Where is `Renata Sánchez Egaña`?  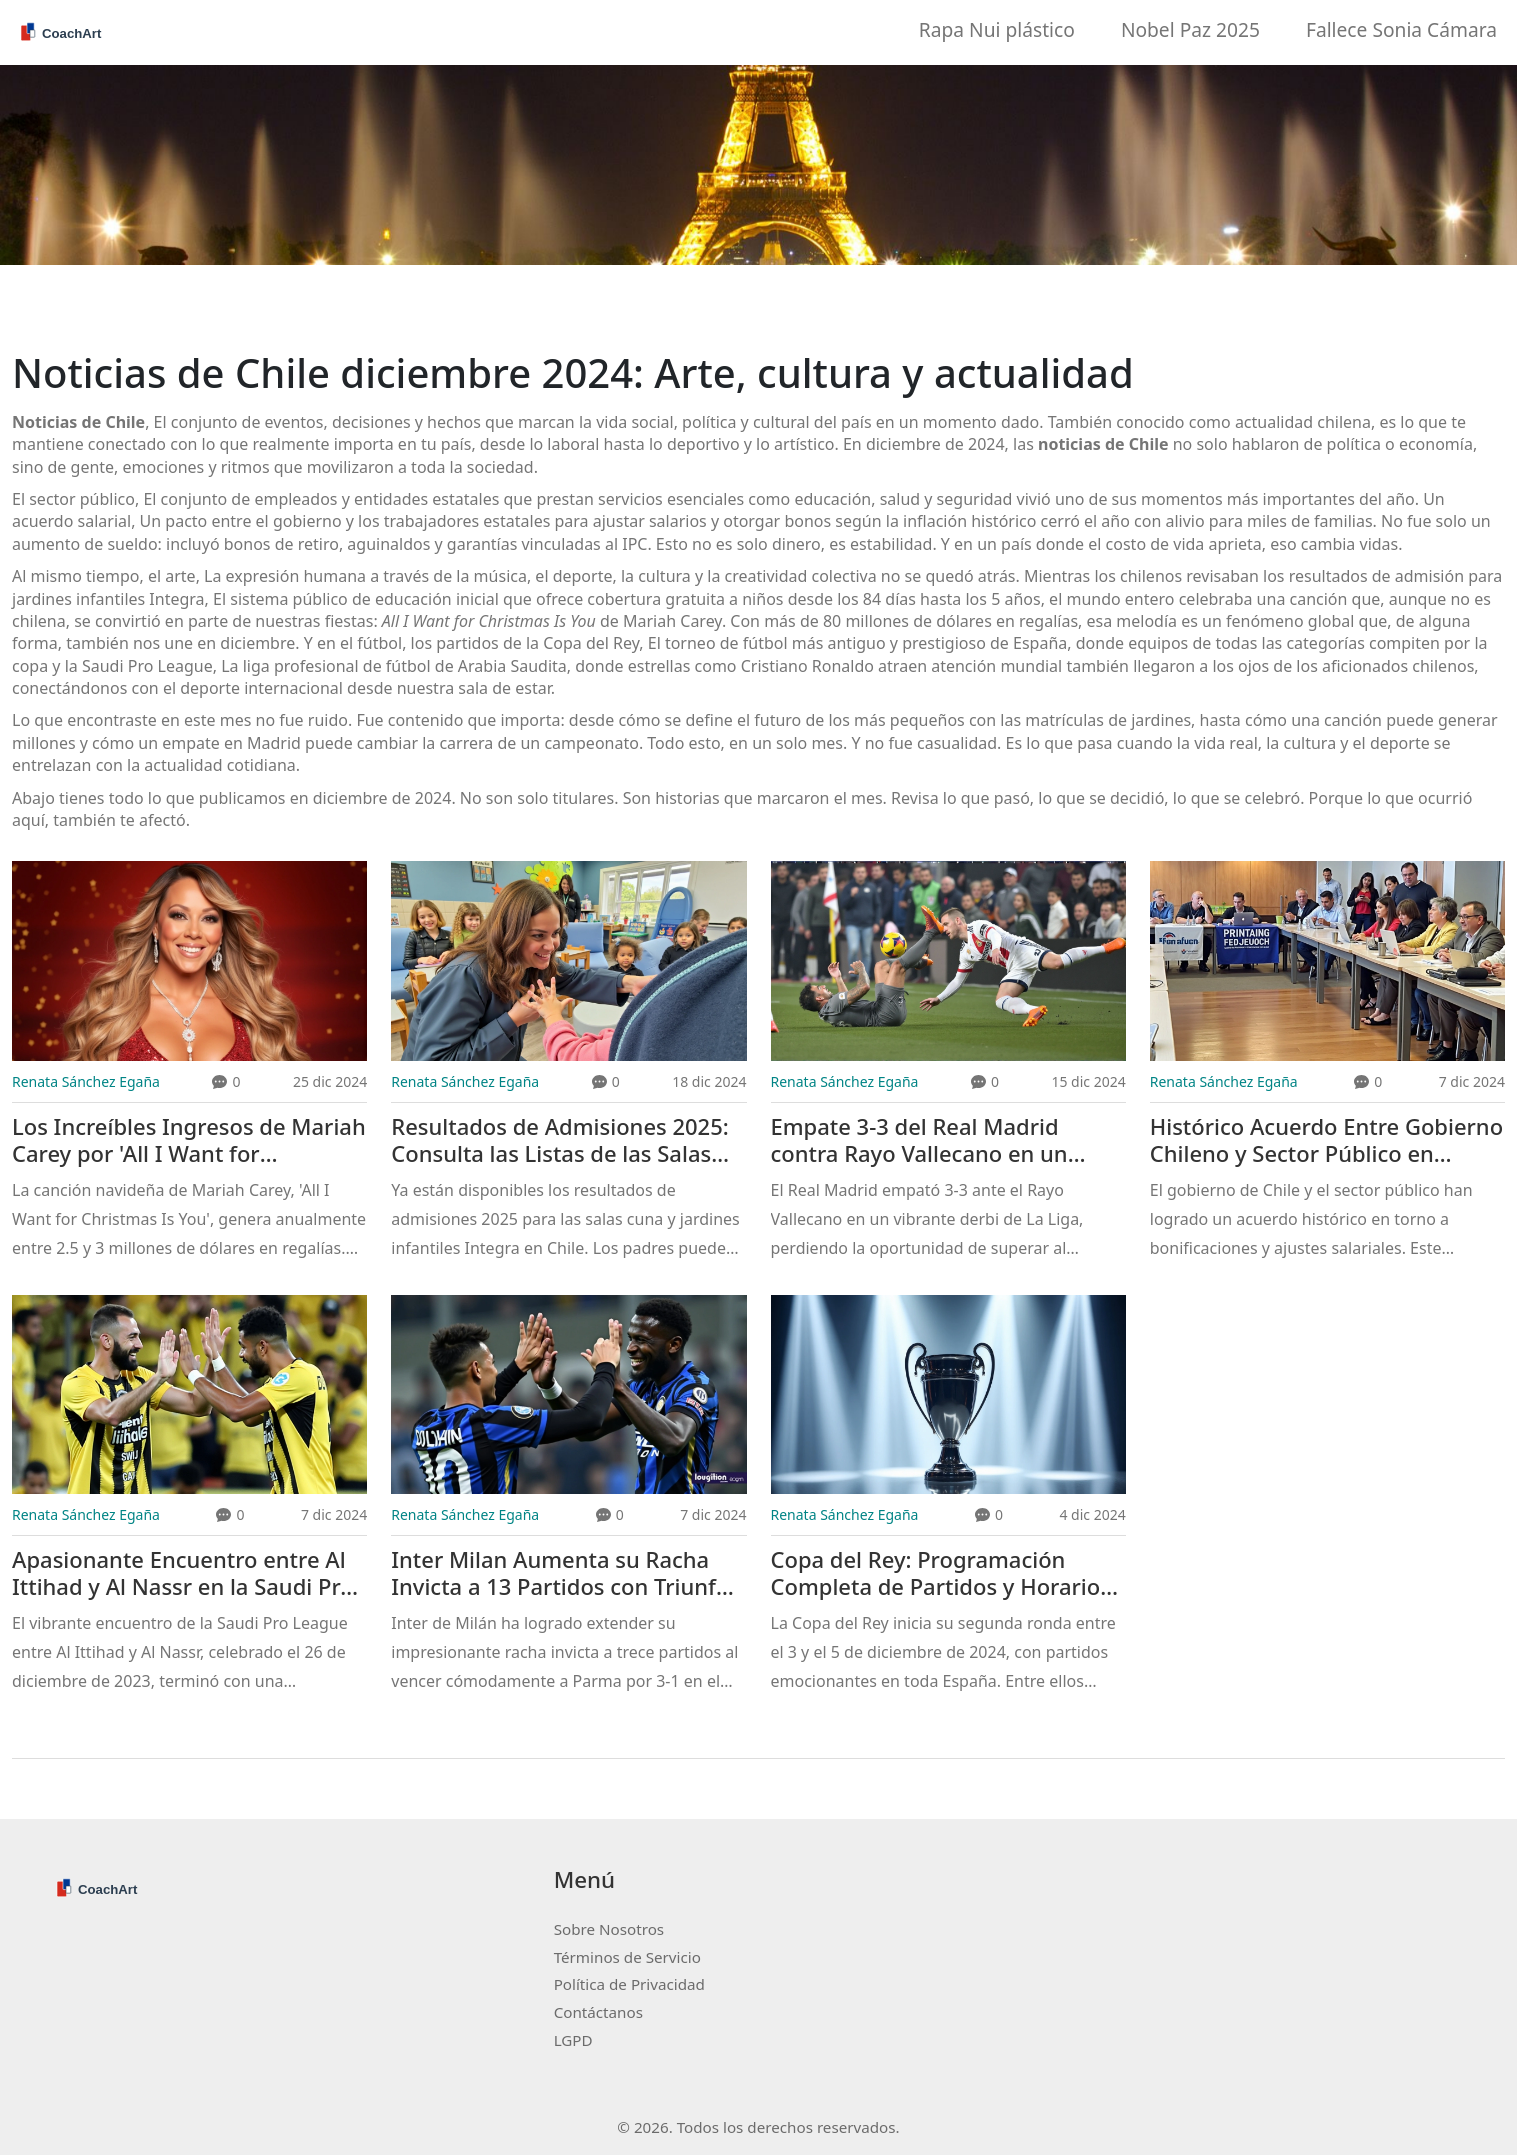 Renata Sánchez Egaña is located at coordinates (86, 1081).